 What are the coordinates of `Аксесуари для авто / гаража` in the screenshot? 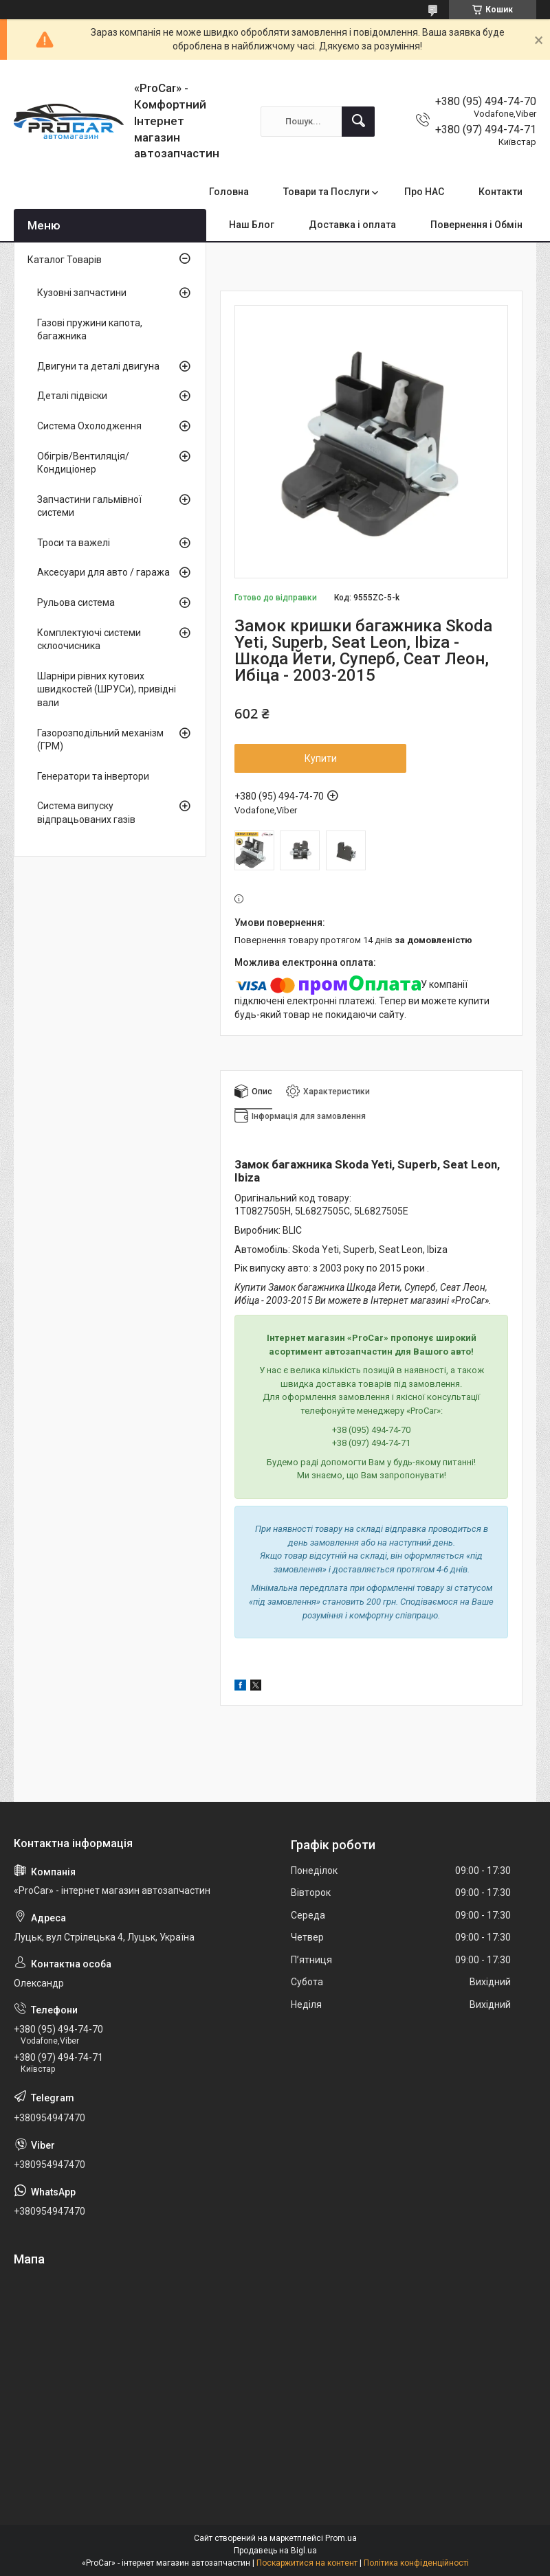 It's located at (103, 572).